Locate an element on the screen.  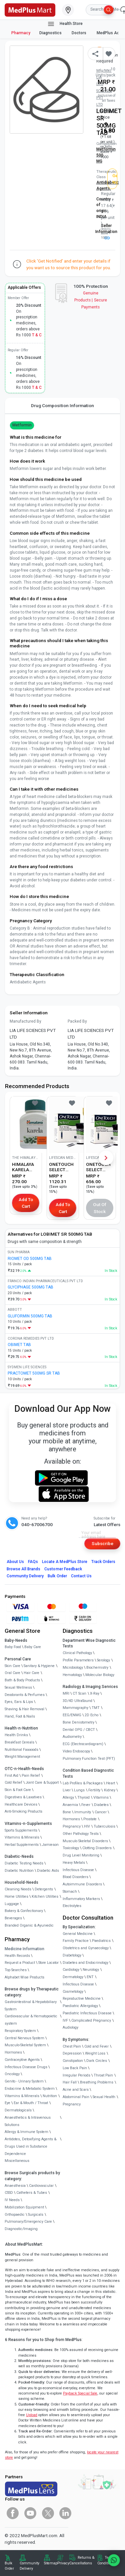
Heart is located at coordinates (110, 1783).